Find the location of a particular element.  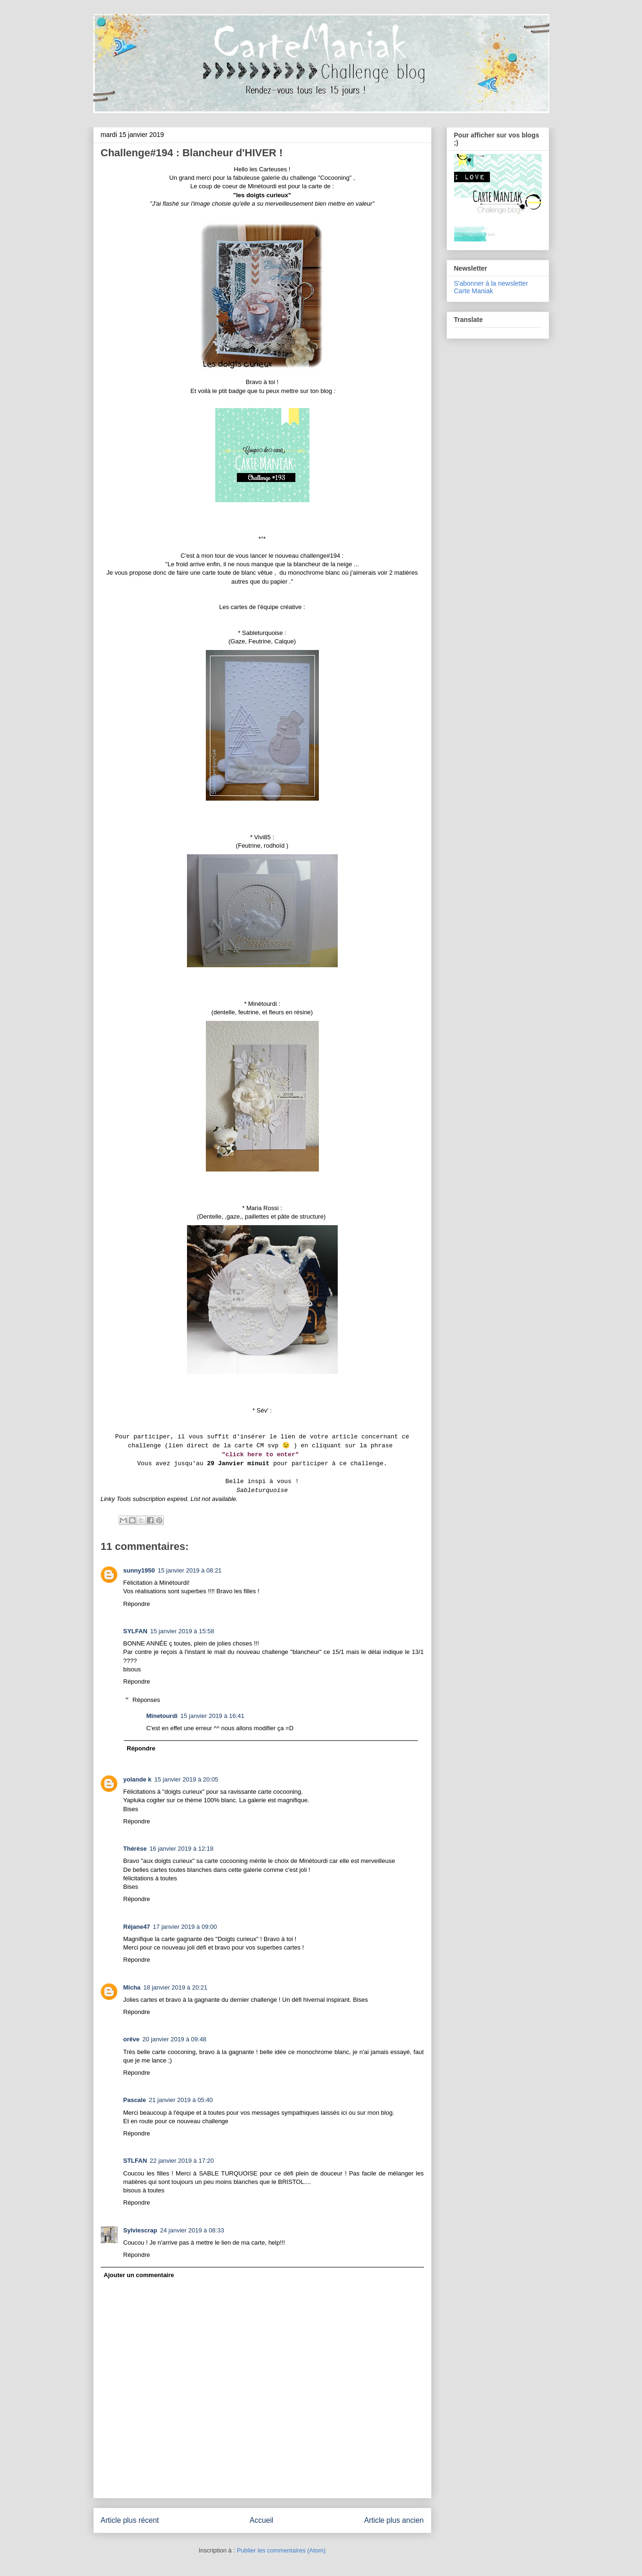

18 janvier 2019 à 20:21 is located at coordinates (175, 1987).